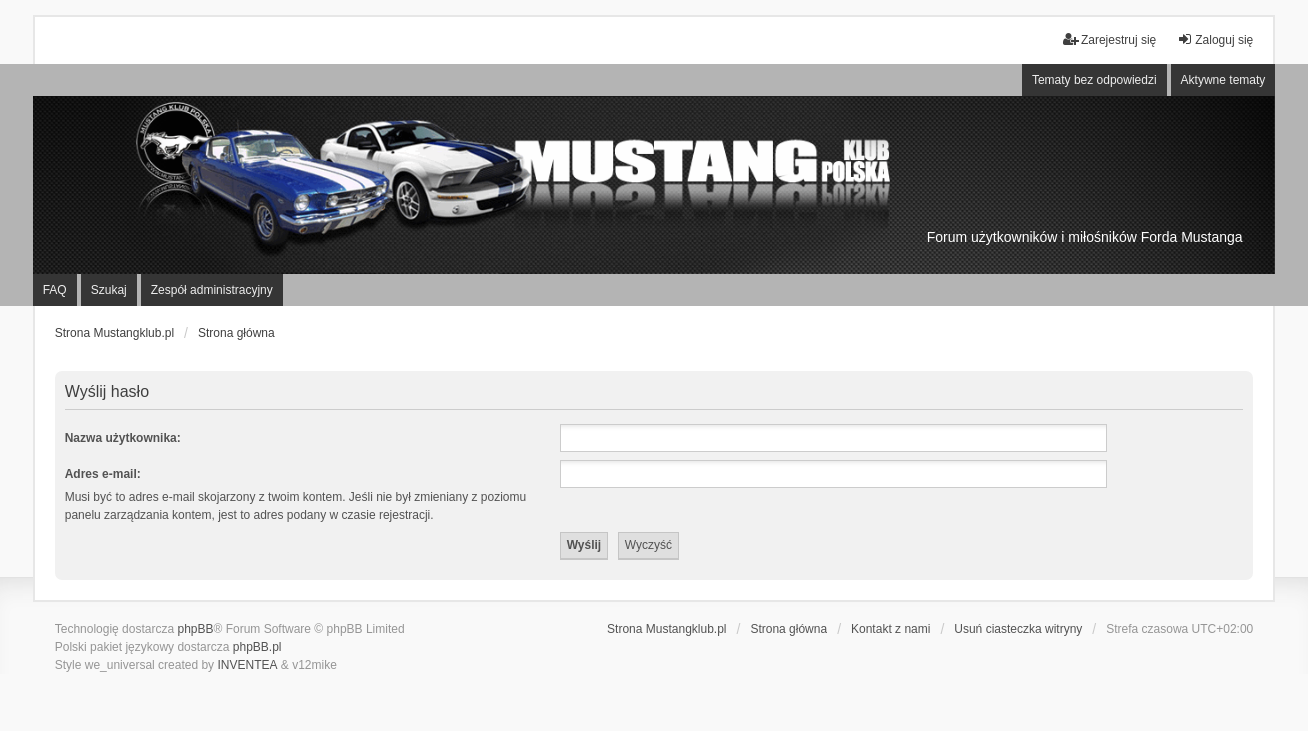  What do you see at coordinates (1018, 629) in the screenshot?
I see `Usuń ciasteczka witryny [menuitem]` at bounding box center [1018, 629].